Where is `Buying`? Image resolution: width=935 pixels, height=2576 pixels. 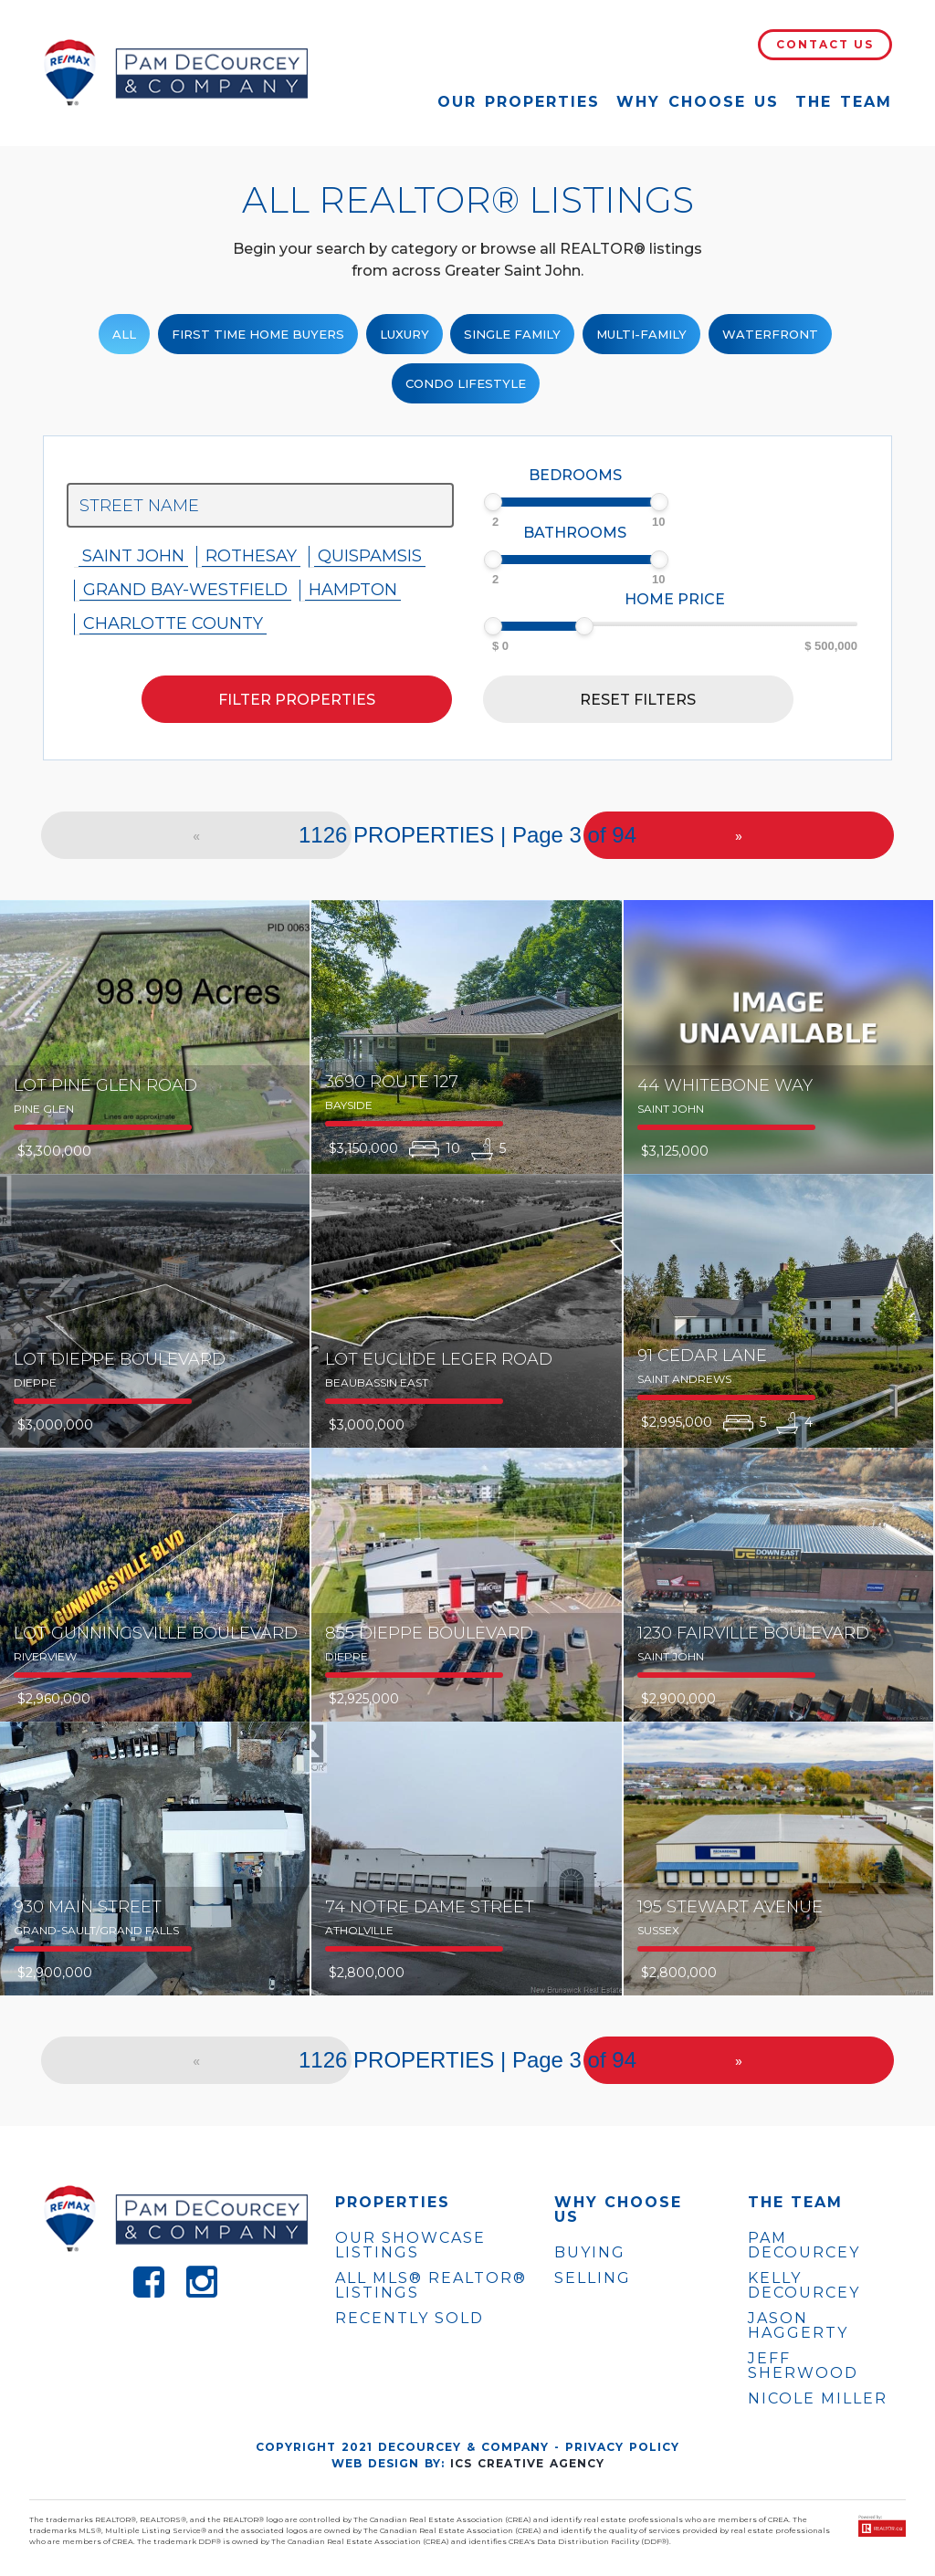 Buying is located at coordinates (589, 2252).